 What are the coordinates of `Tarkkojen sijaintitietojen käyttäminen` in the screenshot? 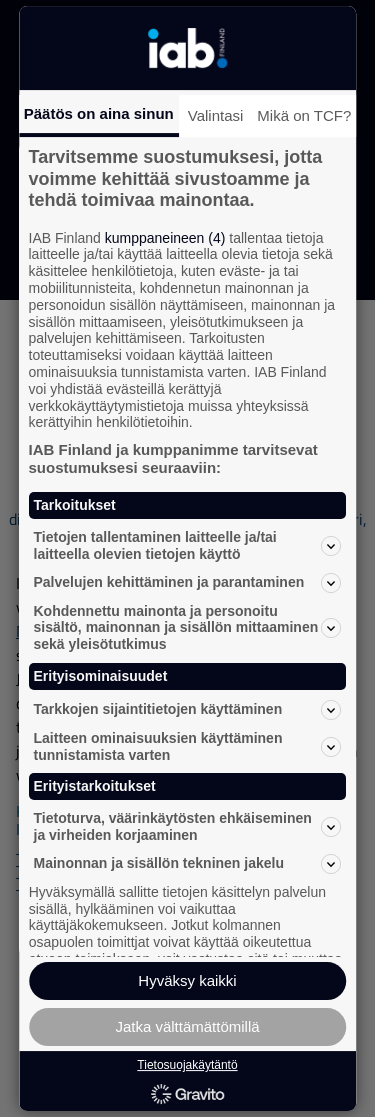 It's located at (188, 710).